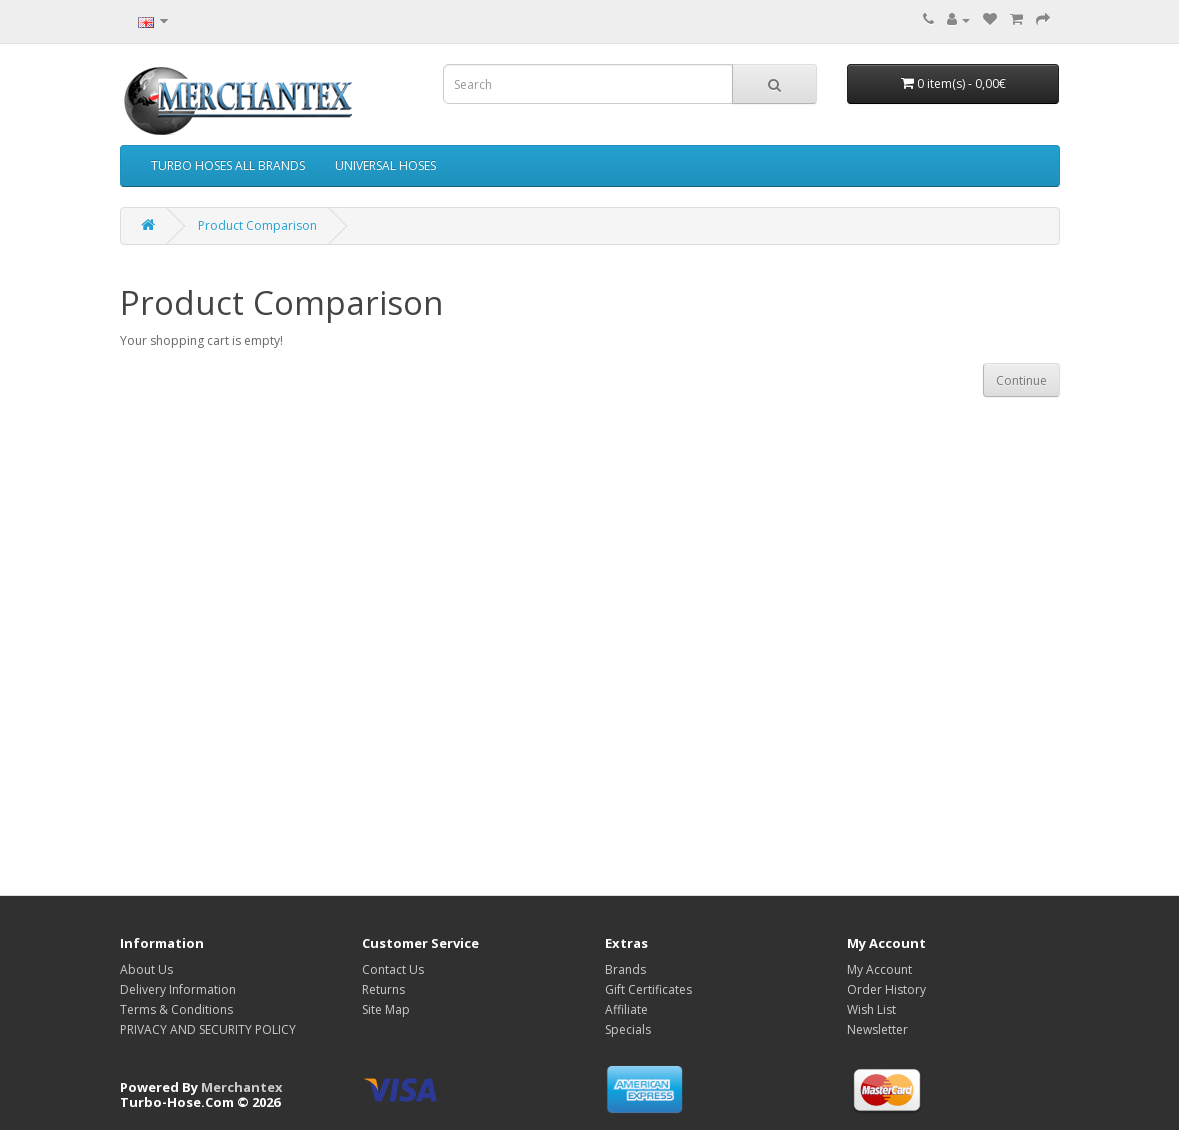 This screenshot has width=1179, height=1130. Describe the element at coordinates (648, 989) in the screenshot. I see `Gift Certificates` at that location.